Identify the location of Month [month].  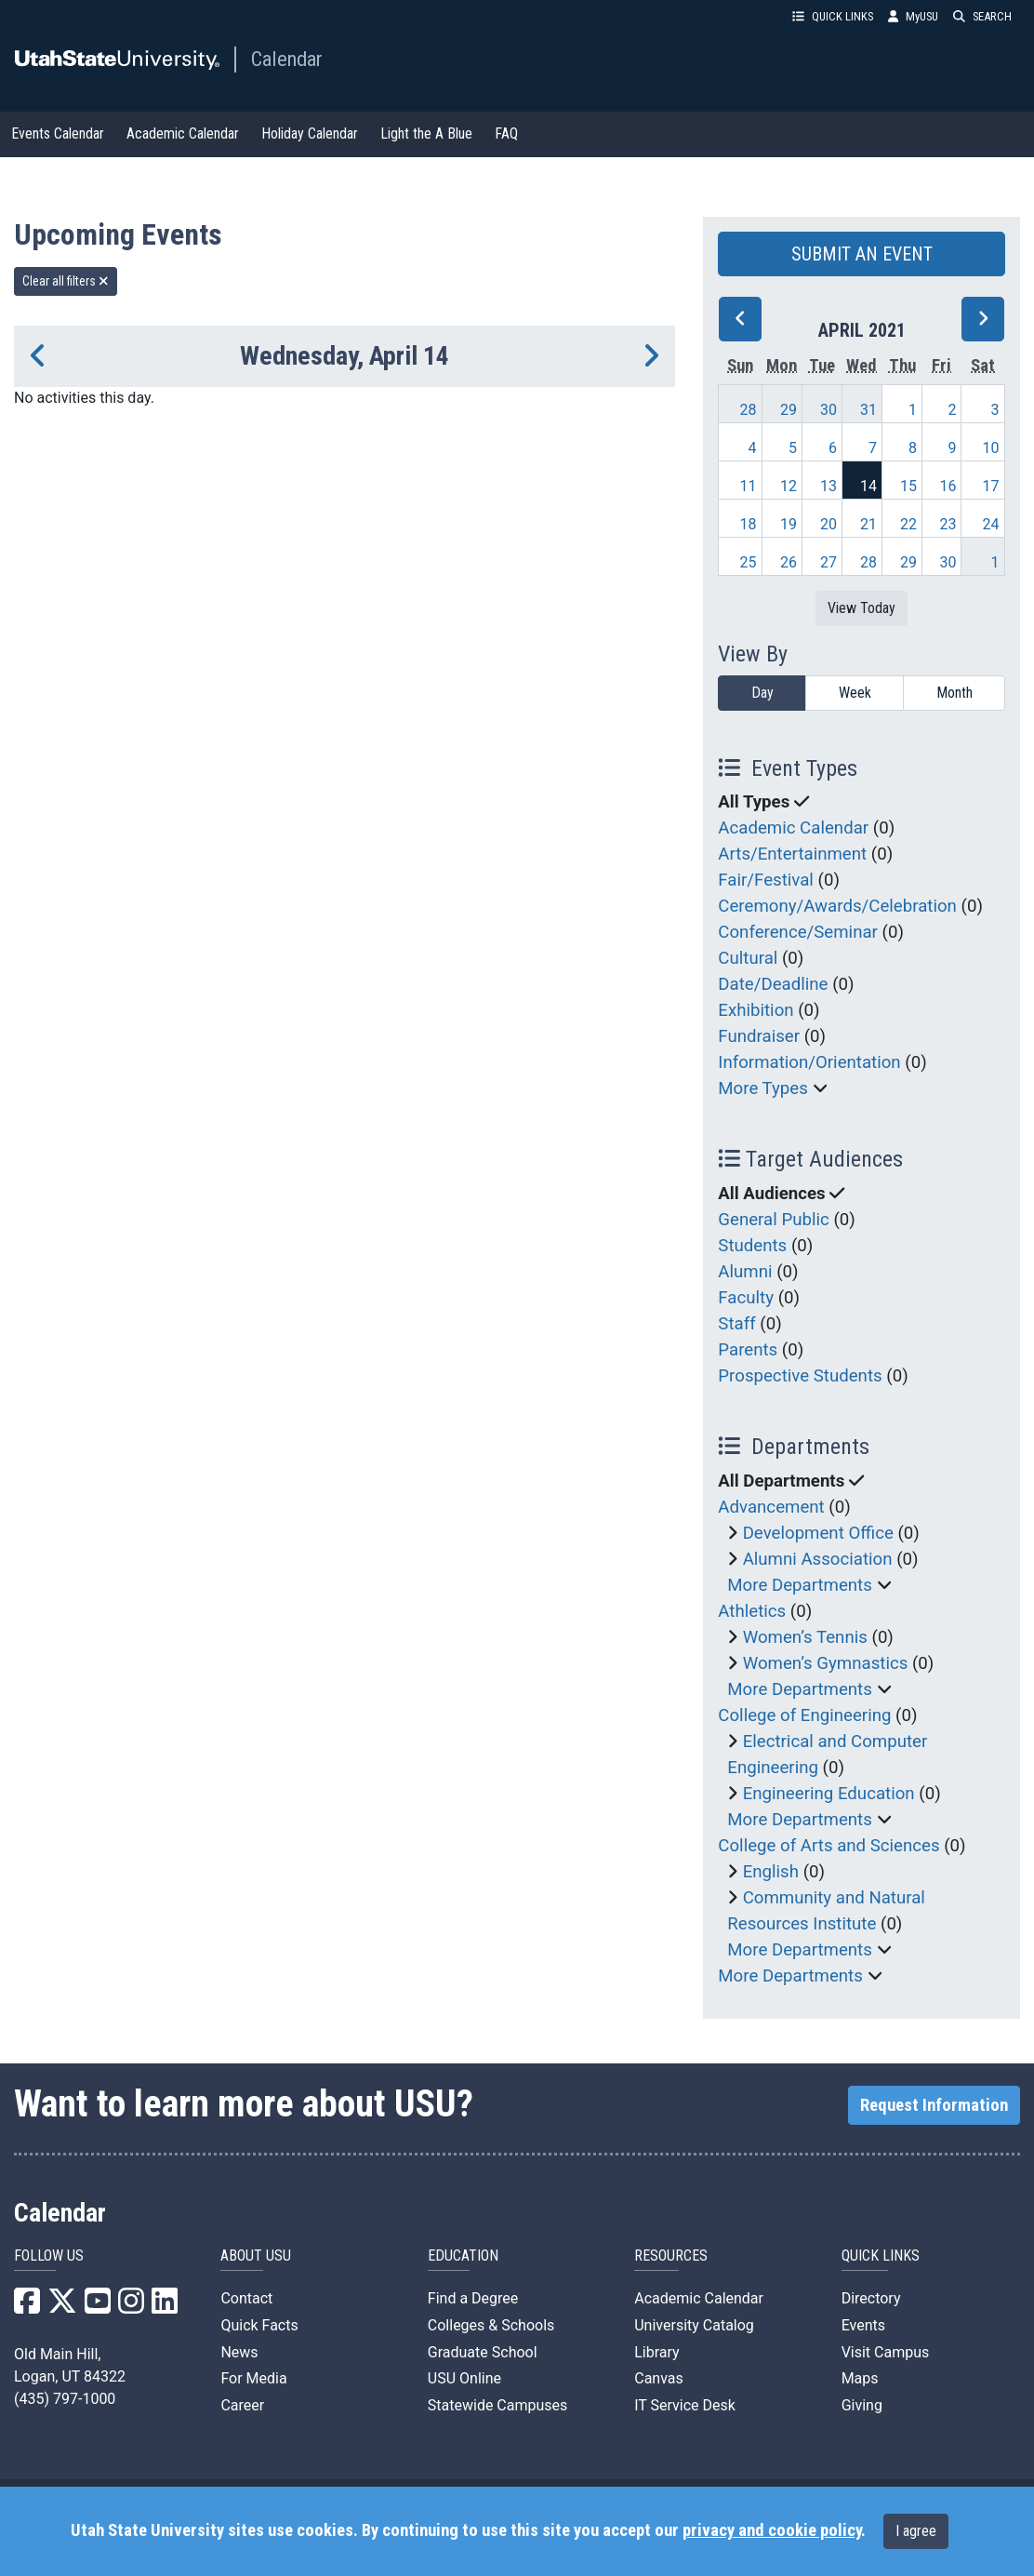
(954, 692).